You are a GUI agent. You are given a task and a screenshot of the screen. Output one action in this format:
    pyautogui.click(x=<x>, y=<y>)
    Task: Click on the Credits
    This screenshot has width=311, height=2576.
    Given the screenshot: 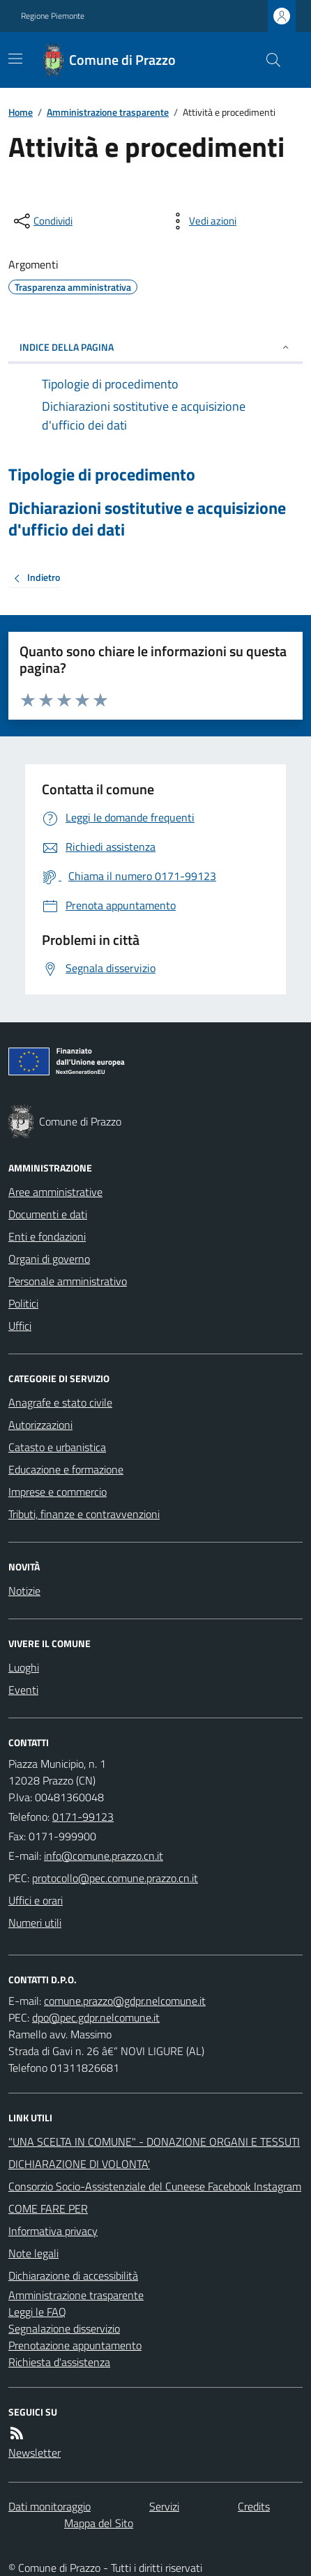 What is the action you would take?
    pyautogui.click(x=254, y=2506)
    